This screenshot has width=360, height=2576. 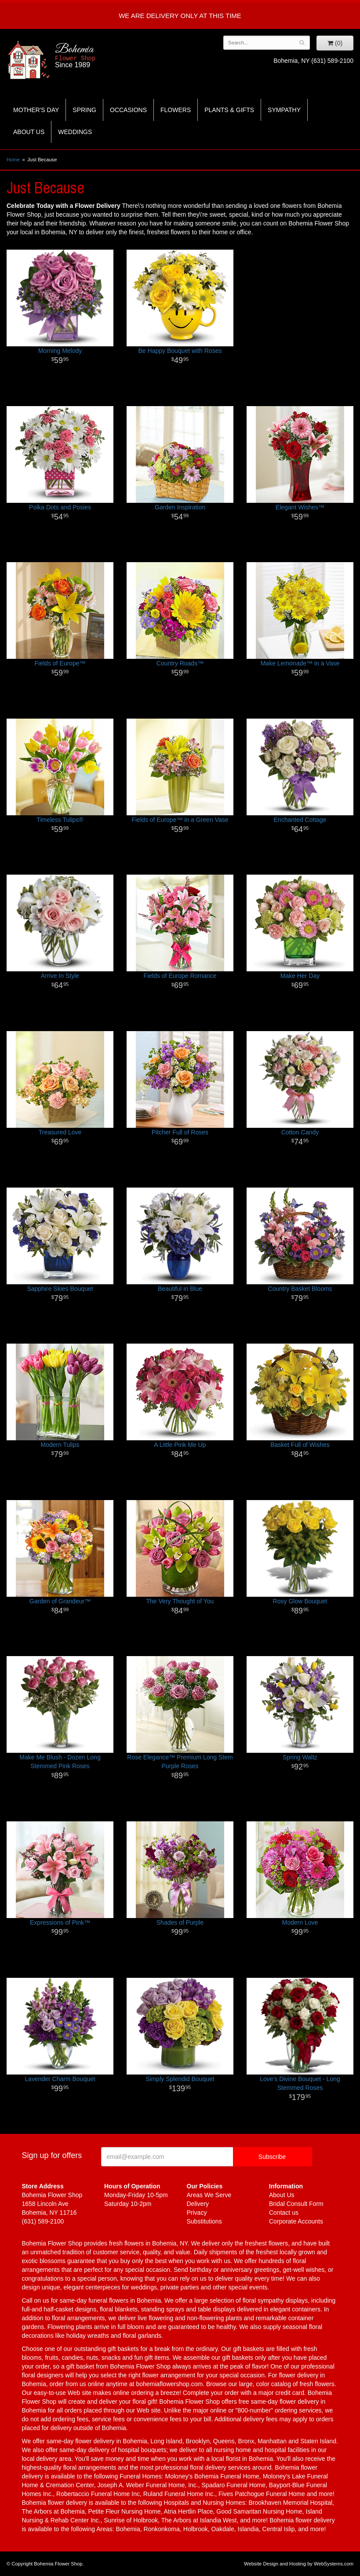 What do you see at coordinates (84, 109) in the screenshot?
I see `Spring` at bounding box center [84, 109].